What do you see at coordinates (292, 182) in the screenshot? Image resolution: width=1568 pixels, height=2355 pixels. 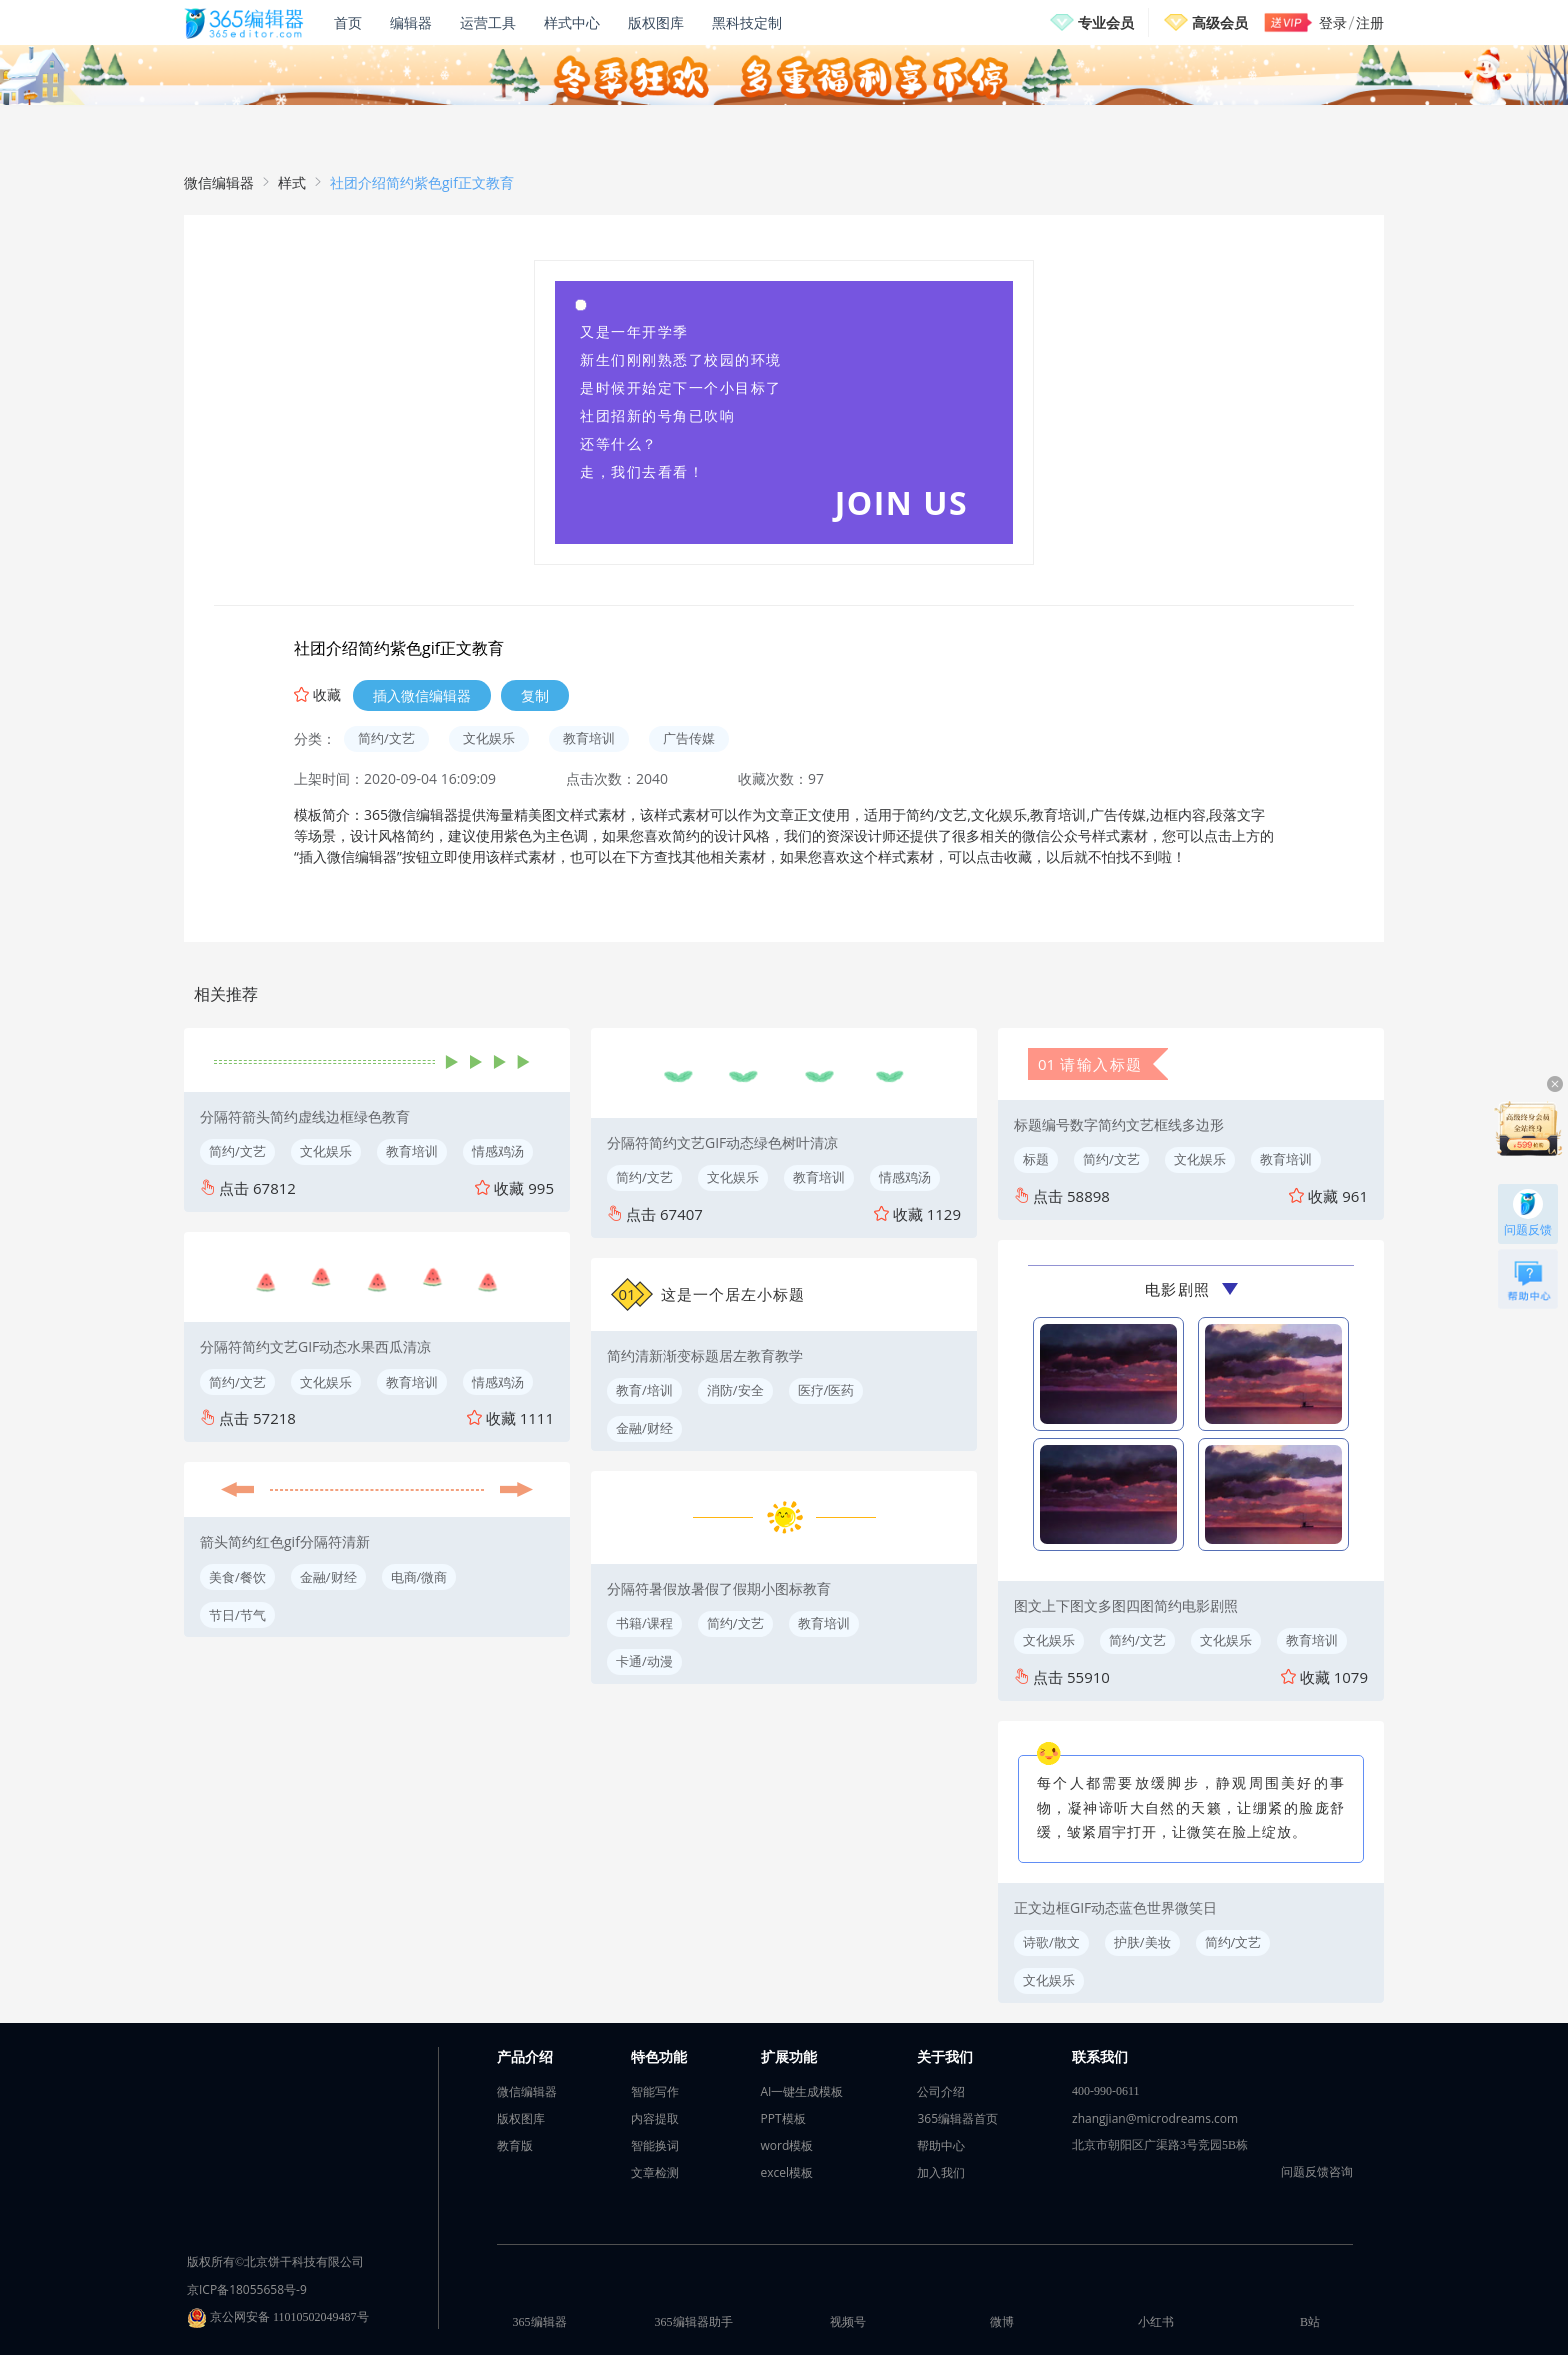 I see `样式` at bounding box center [292, 182].